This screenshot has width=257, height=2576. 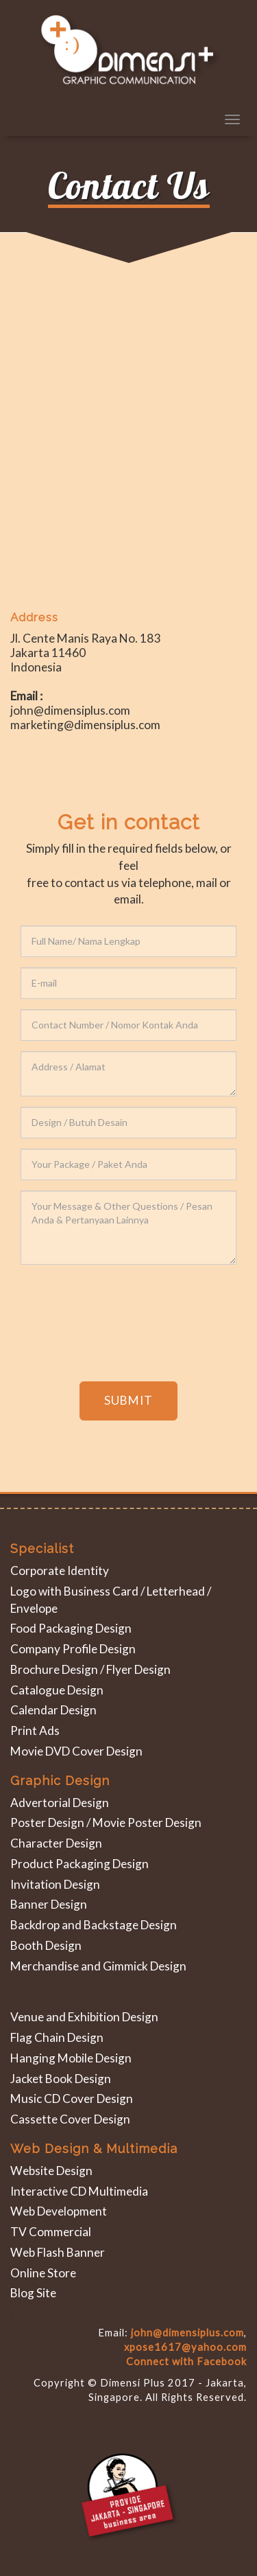 What do you see at coordinates (76, 1751) in the screenshot?
I see `Movie DVD Cover Design` at bounding box center [76, 1751].